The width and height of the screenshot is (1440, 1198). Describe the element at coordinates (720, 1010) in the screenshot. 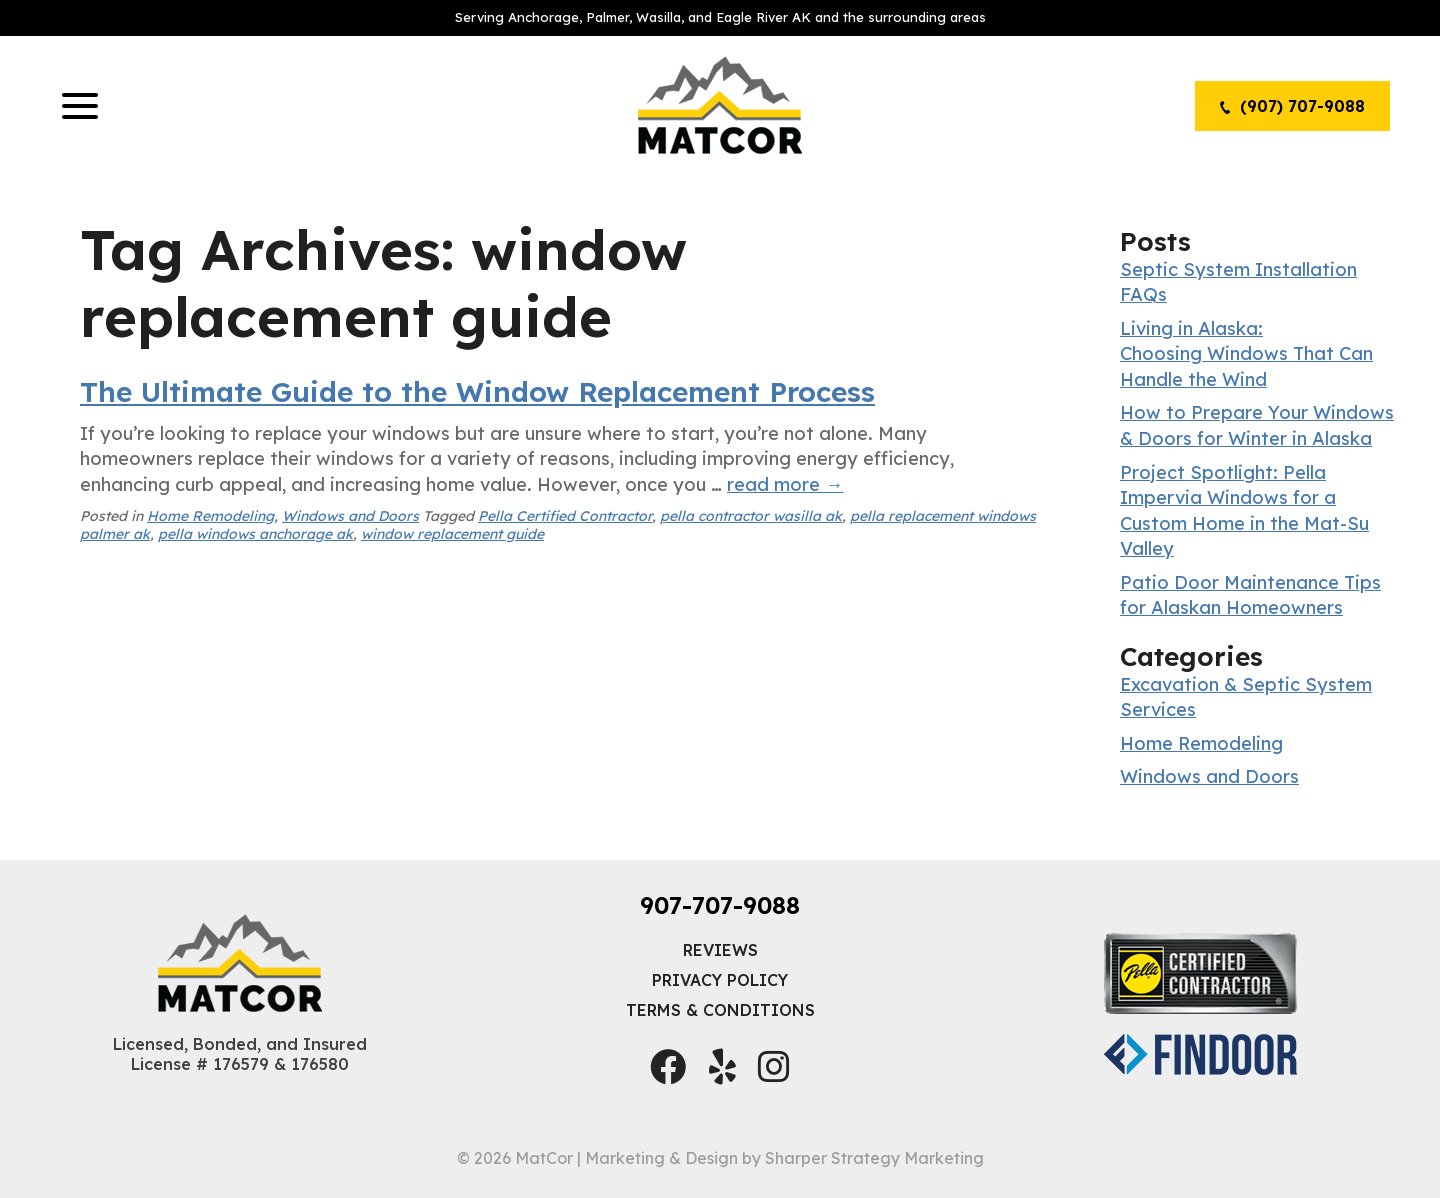

I see `Terms & Conditions` at that location.